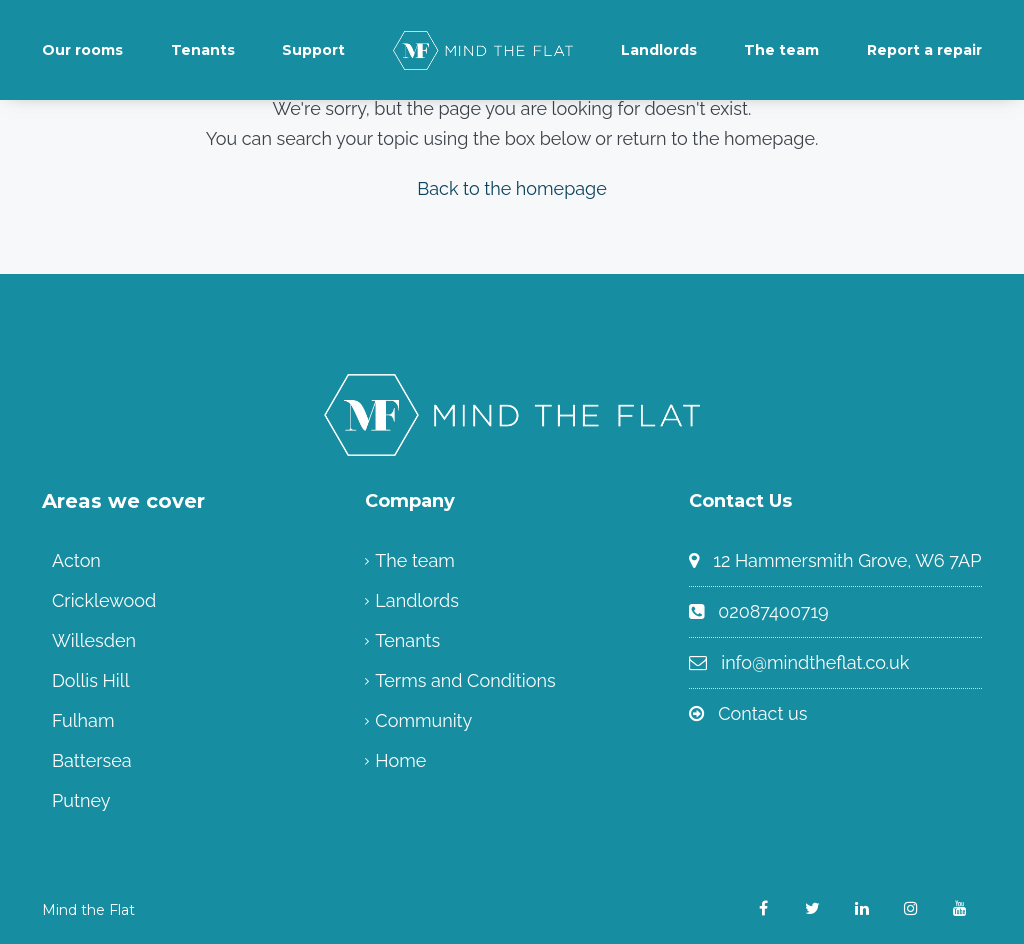 This screenshot has width=1024, height=944. I want to click on Report a repair, so click(924, 50).